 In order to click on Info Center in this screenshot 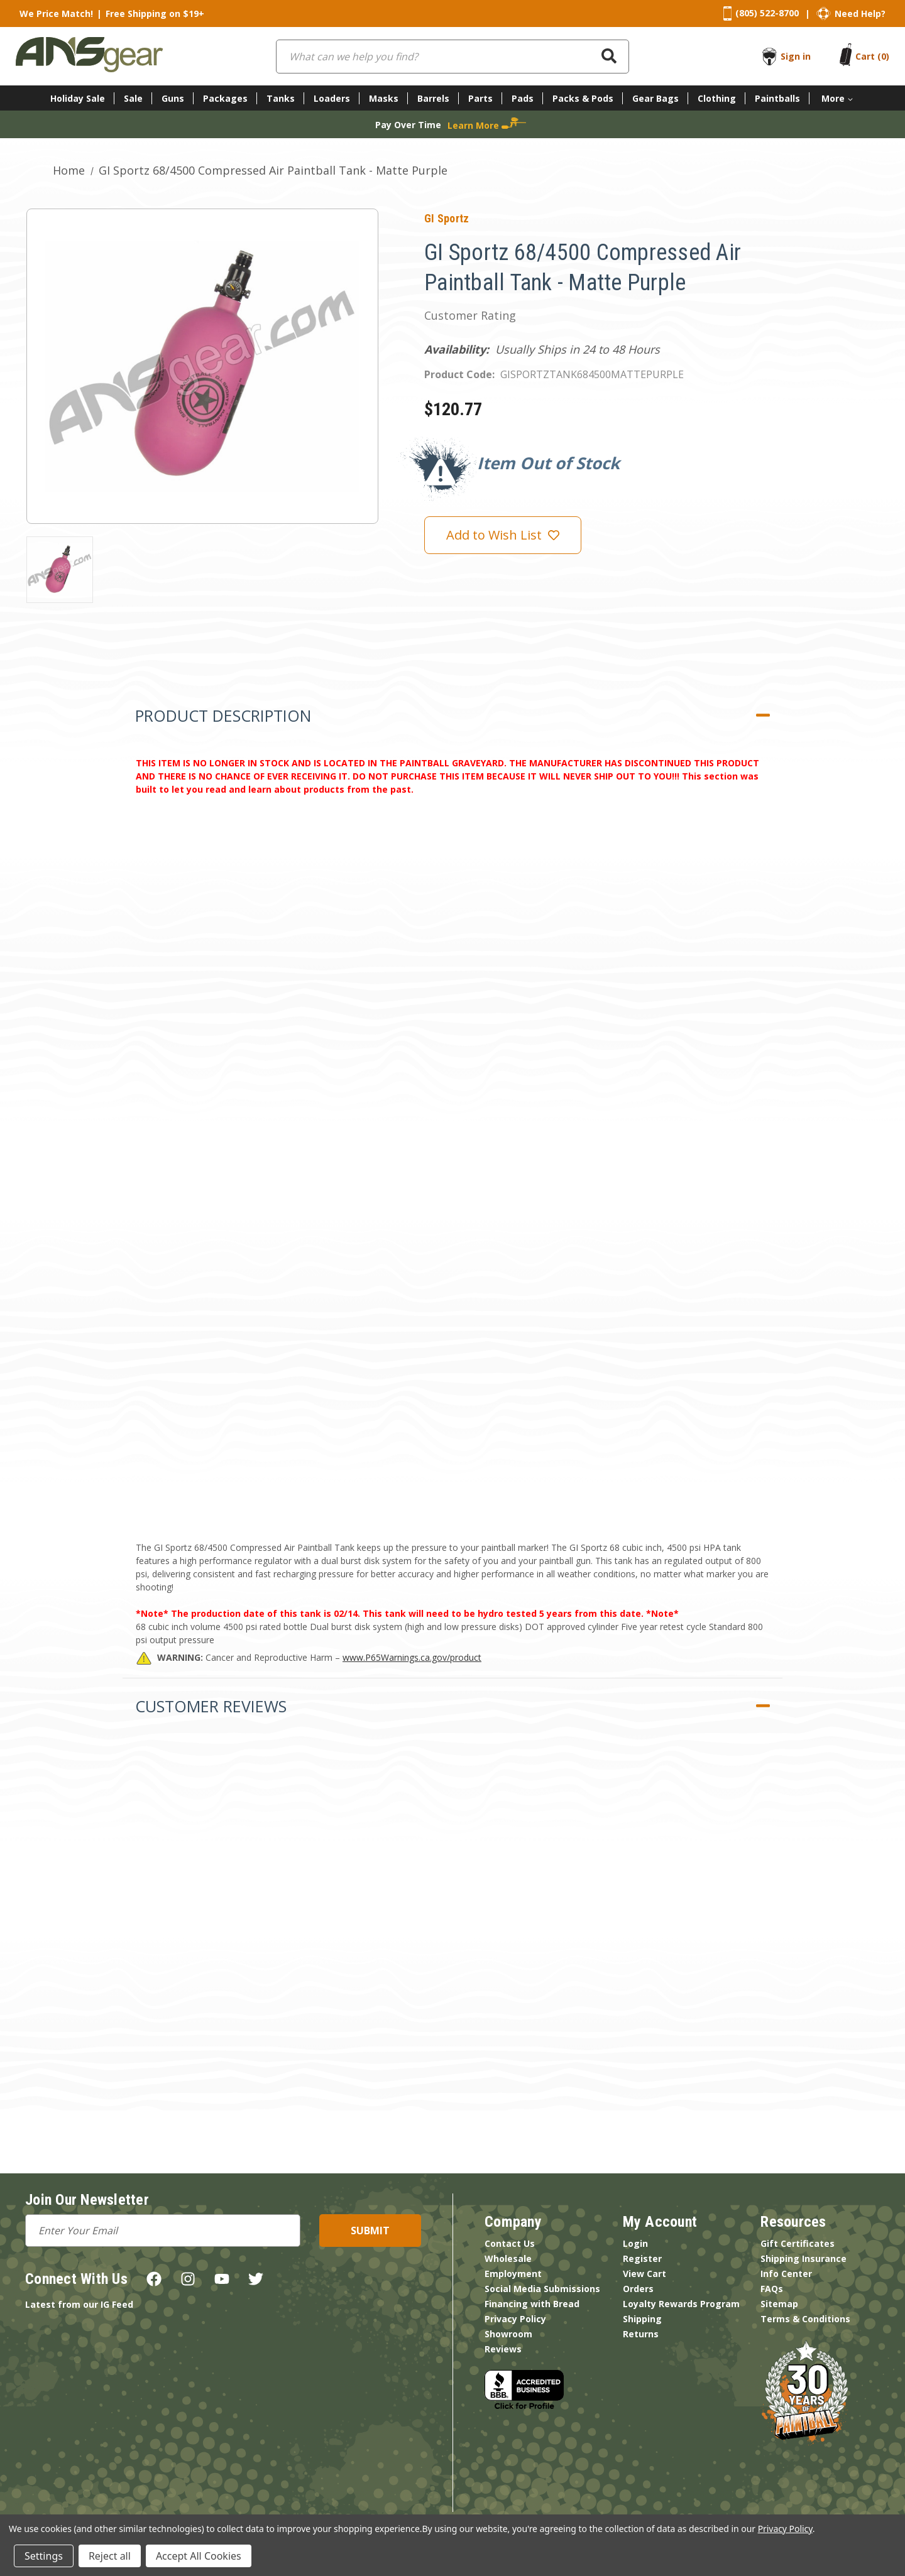, I will do `click(786, 2274)`.